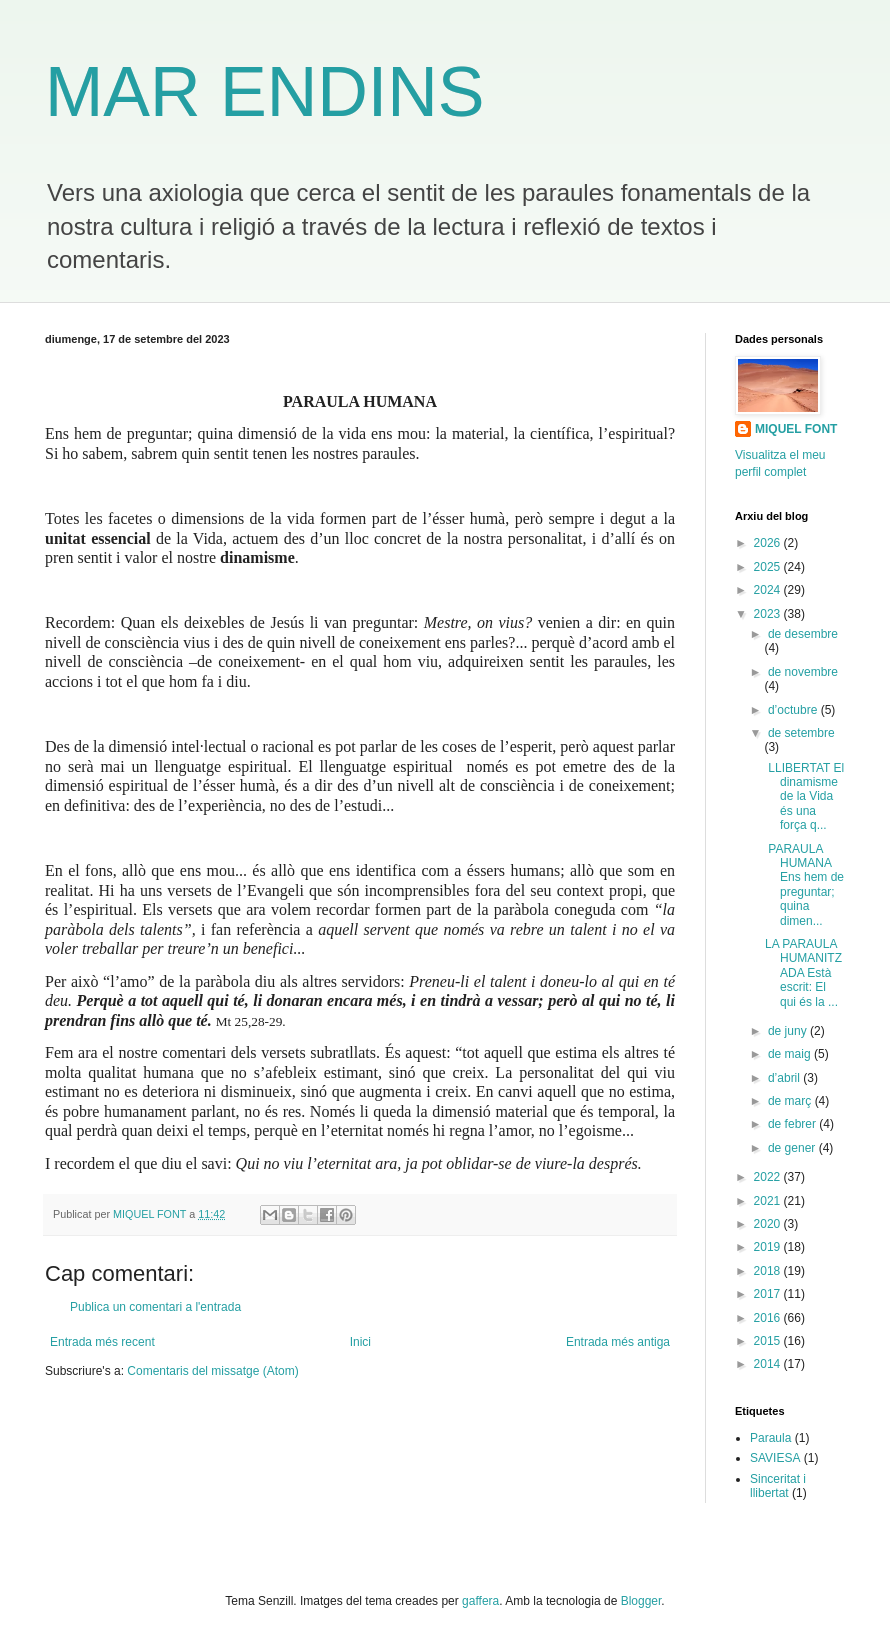 The height and width of the screenshot is (1640, 890). I want to click on 2017, so click(769, 1294).